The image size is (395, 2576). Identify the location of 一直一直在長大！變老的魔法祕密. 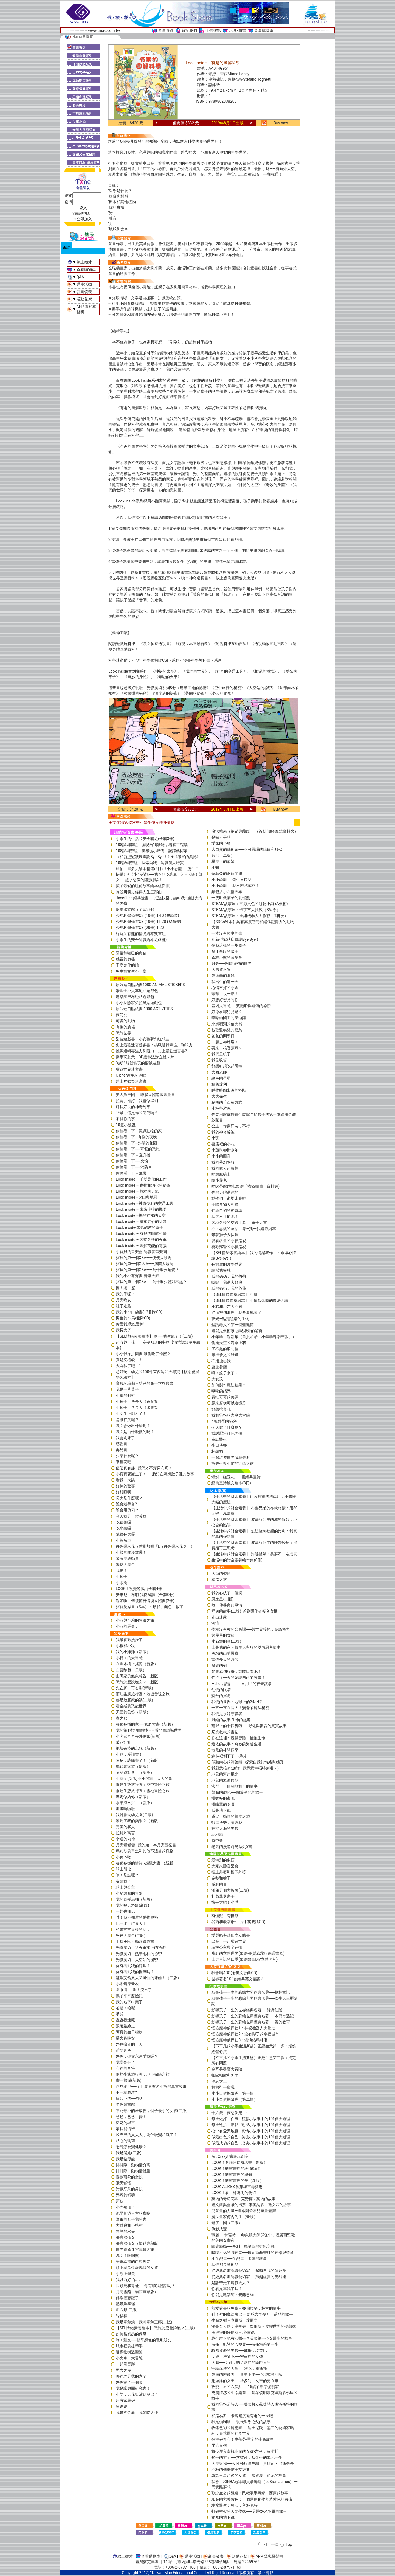
(240, 1708).